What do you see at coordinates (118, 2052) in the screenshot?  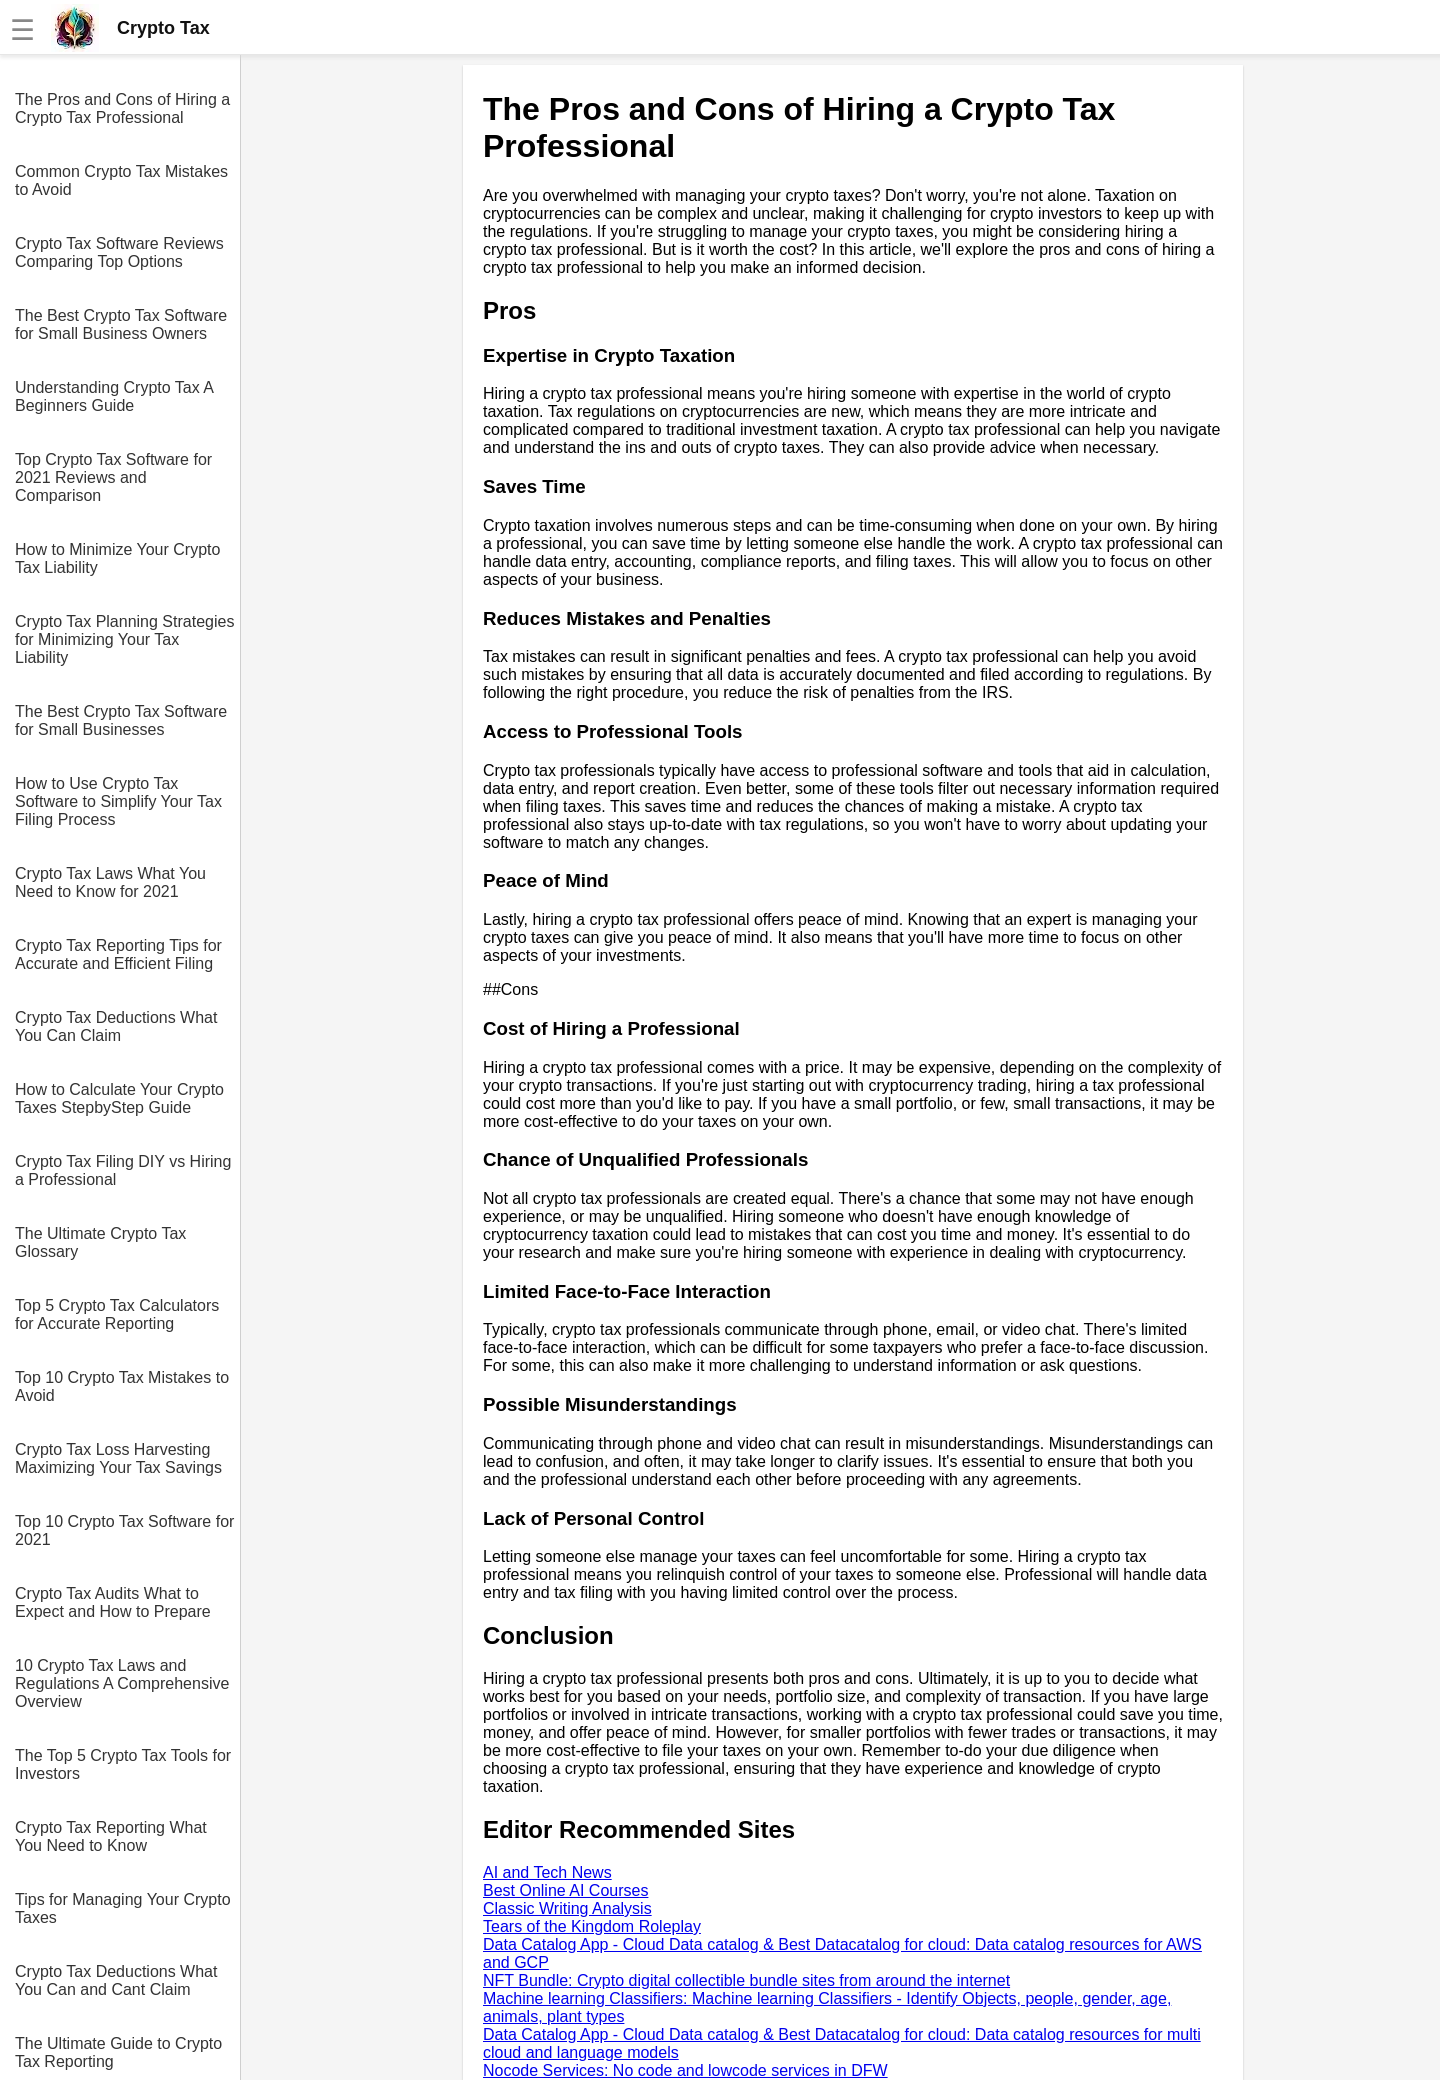 I see `The Ultimate Guide to Crypto Tax Reporting` at bounding box center [118, 2052].